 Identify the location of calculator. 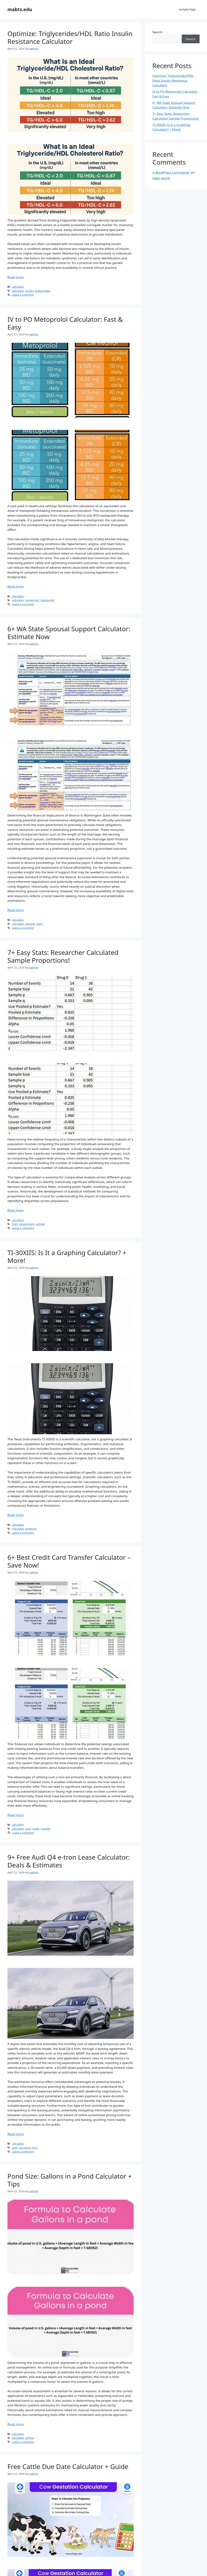
(18, 287).